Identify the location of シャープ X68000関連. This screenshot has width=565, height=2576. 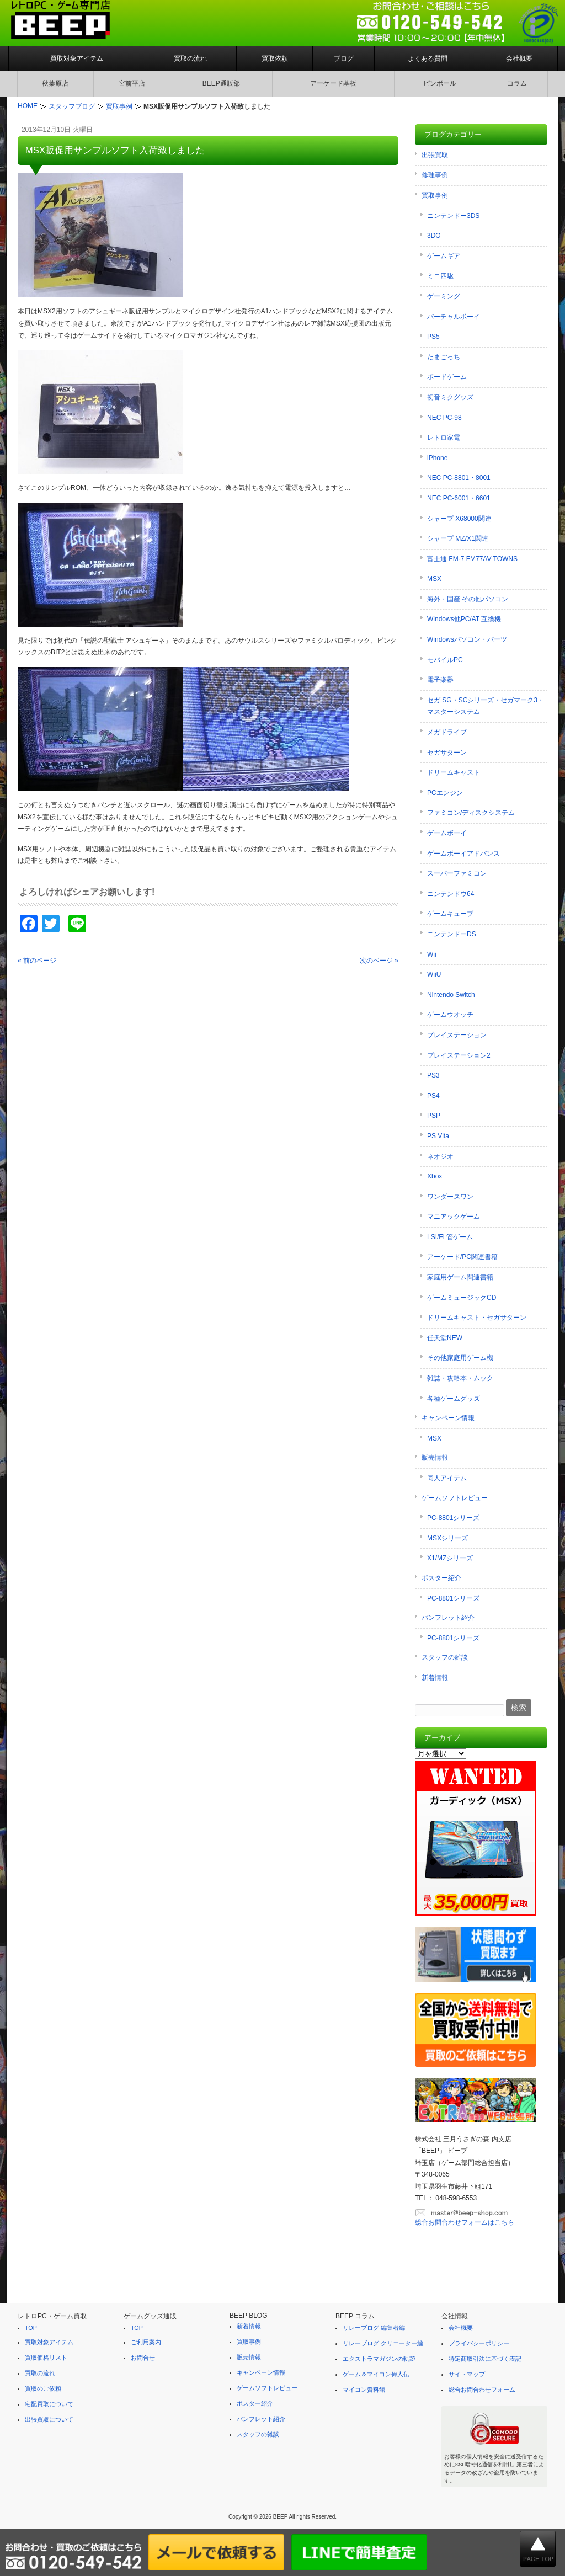
(459, 518).